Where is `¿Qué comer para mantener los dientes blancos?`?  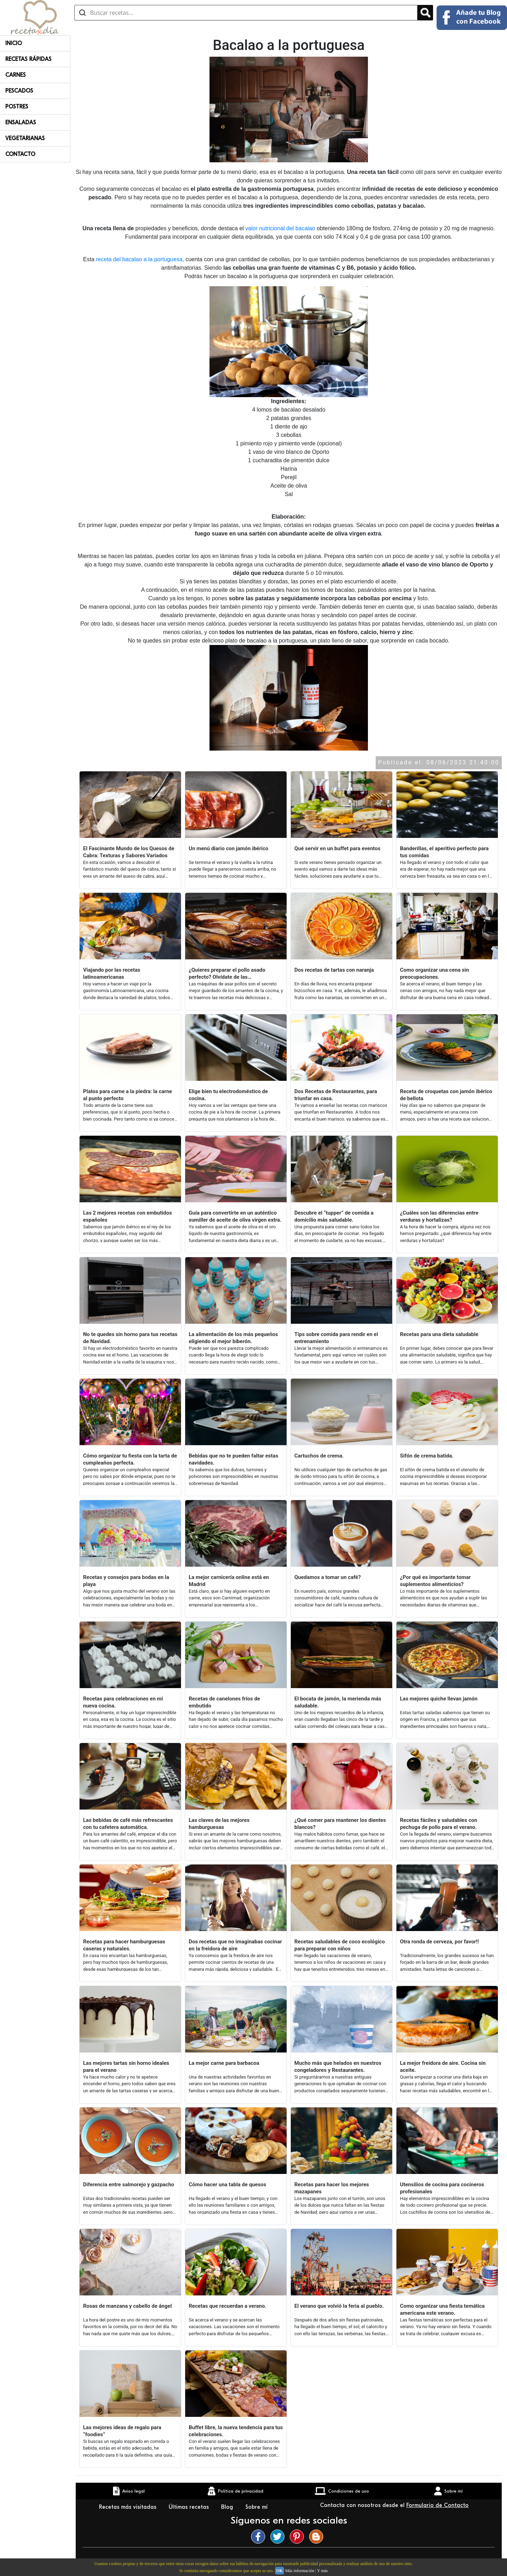 ¿Qué comer para mantener los dientes blancos? is located at coordinates (340, 1823).